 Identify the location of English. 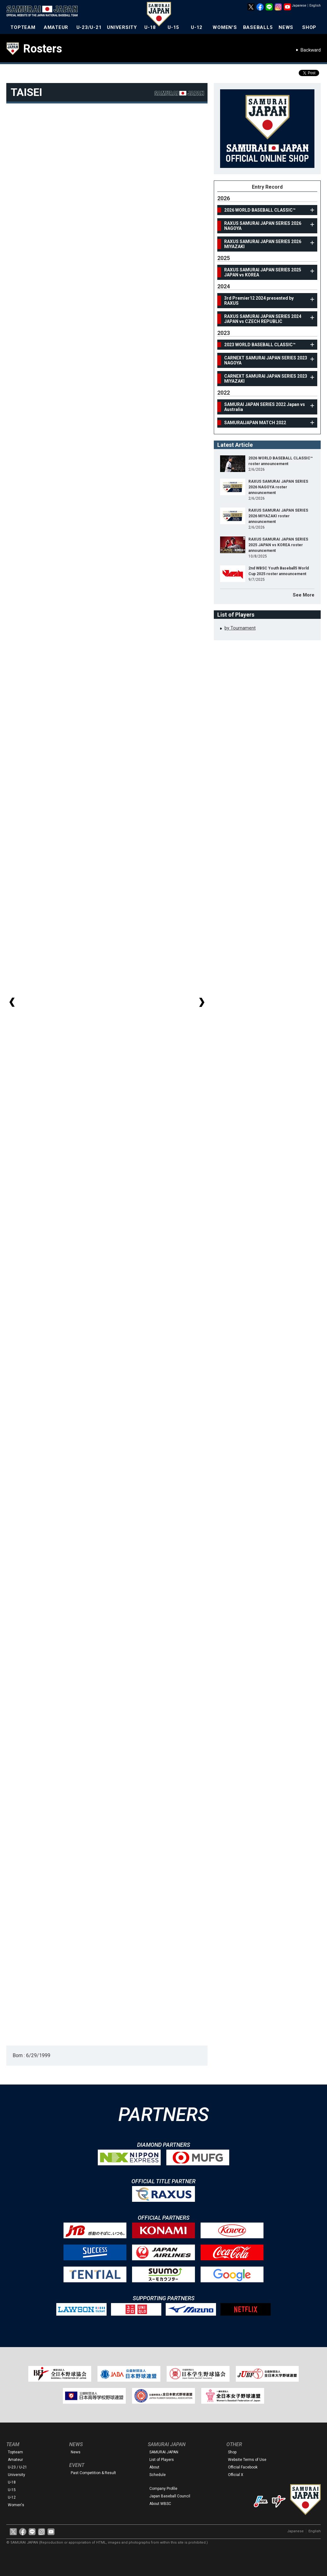
(315, 5).